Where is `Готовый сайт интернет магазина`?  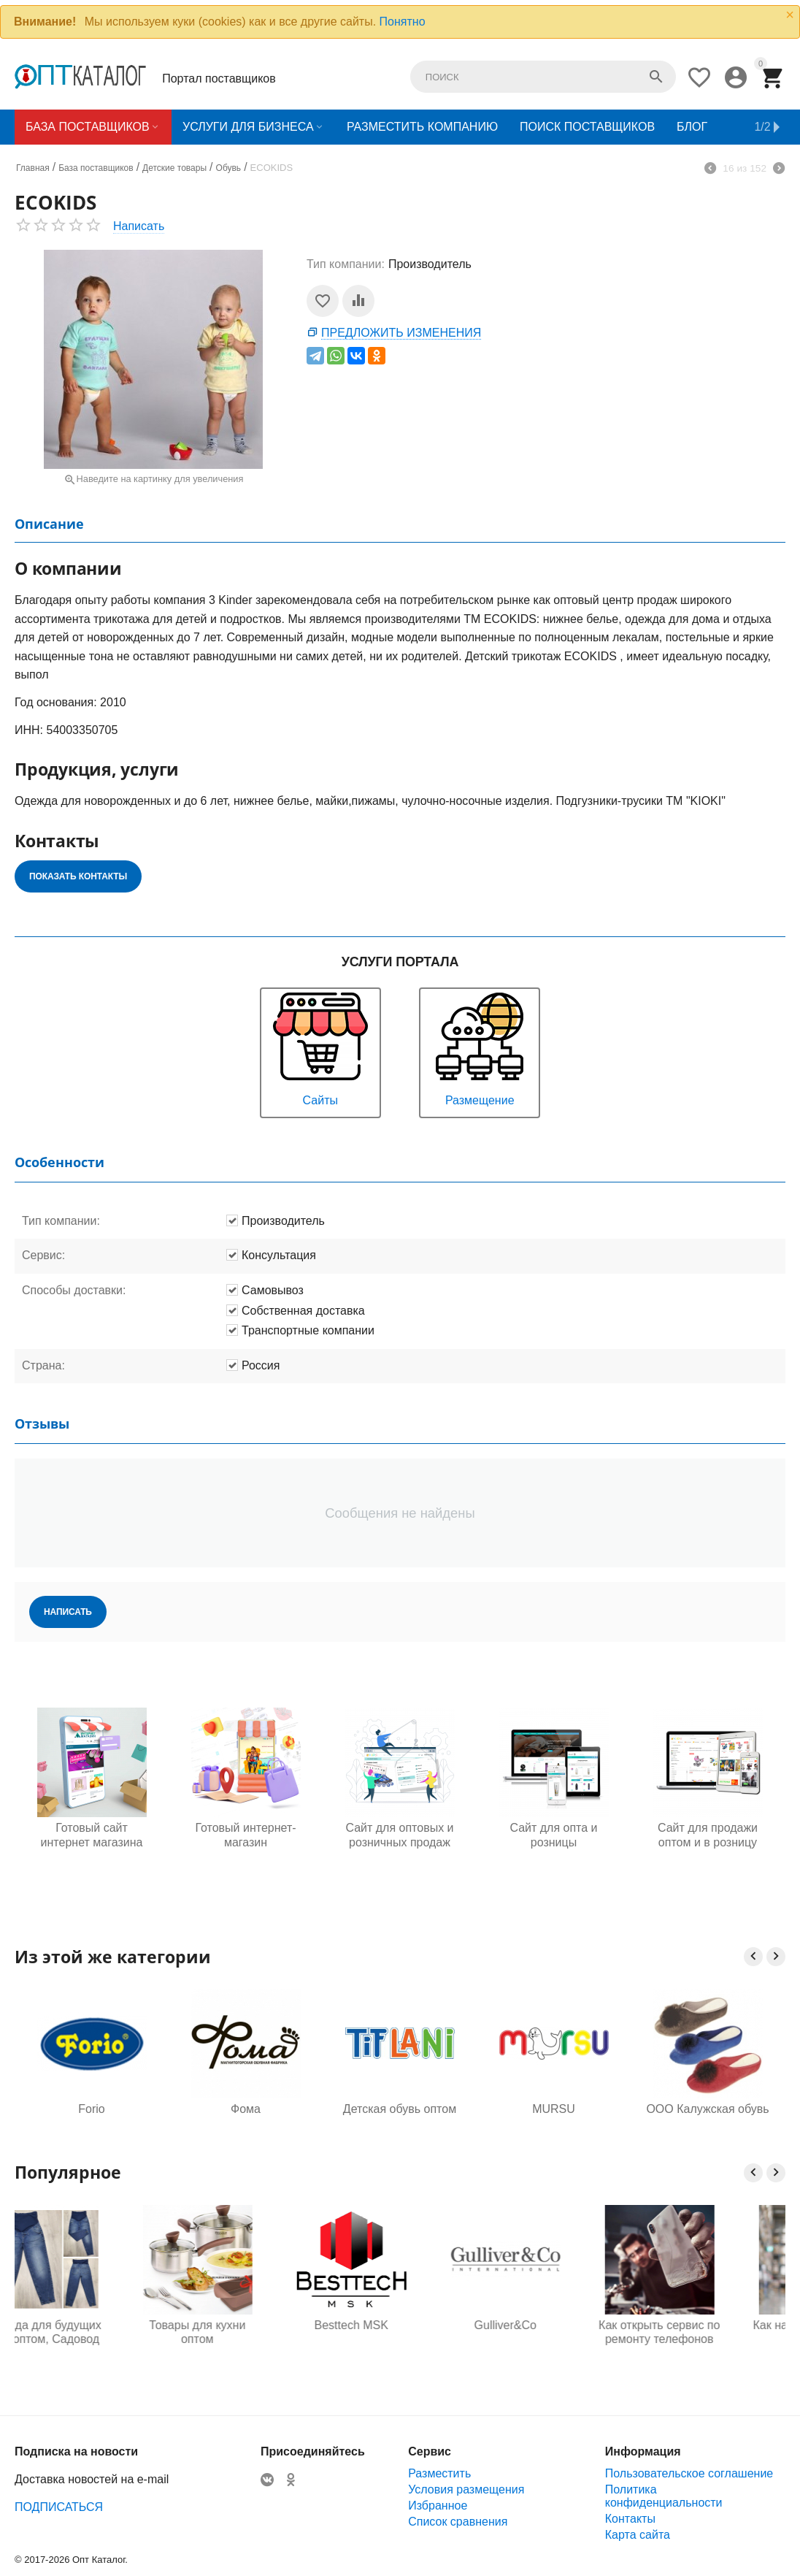
Готовый сайт интернет магазина is located at coordinates (92, 1835).